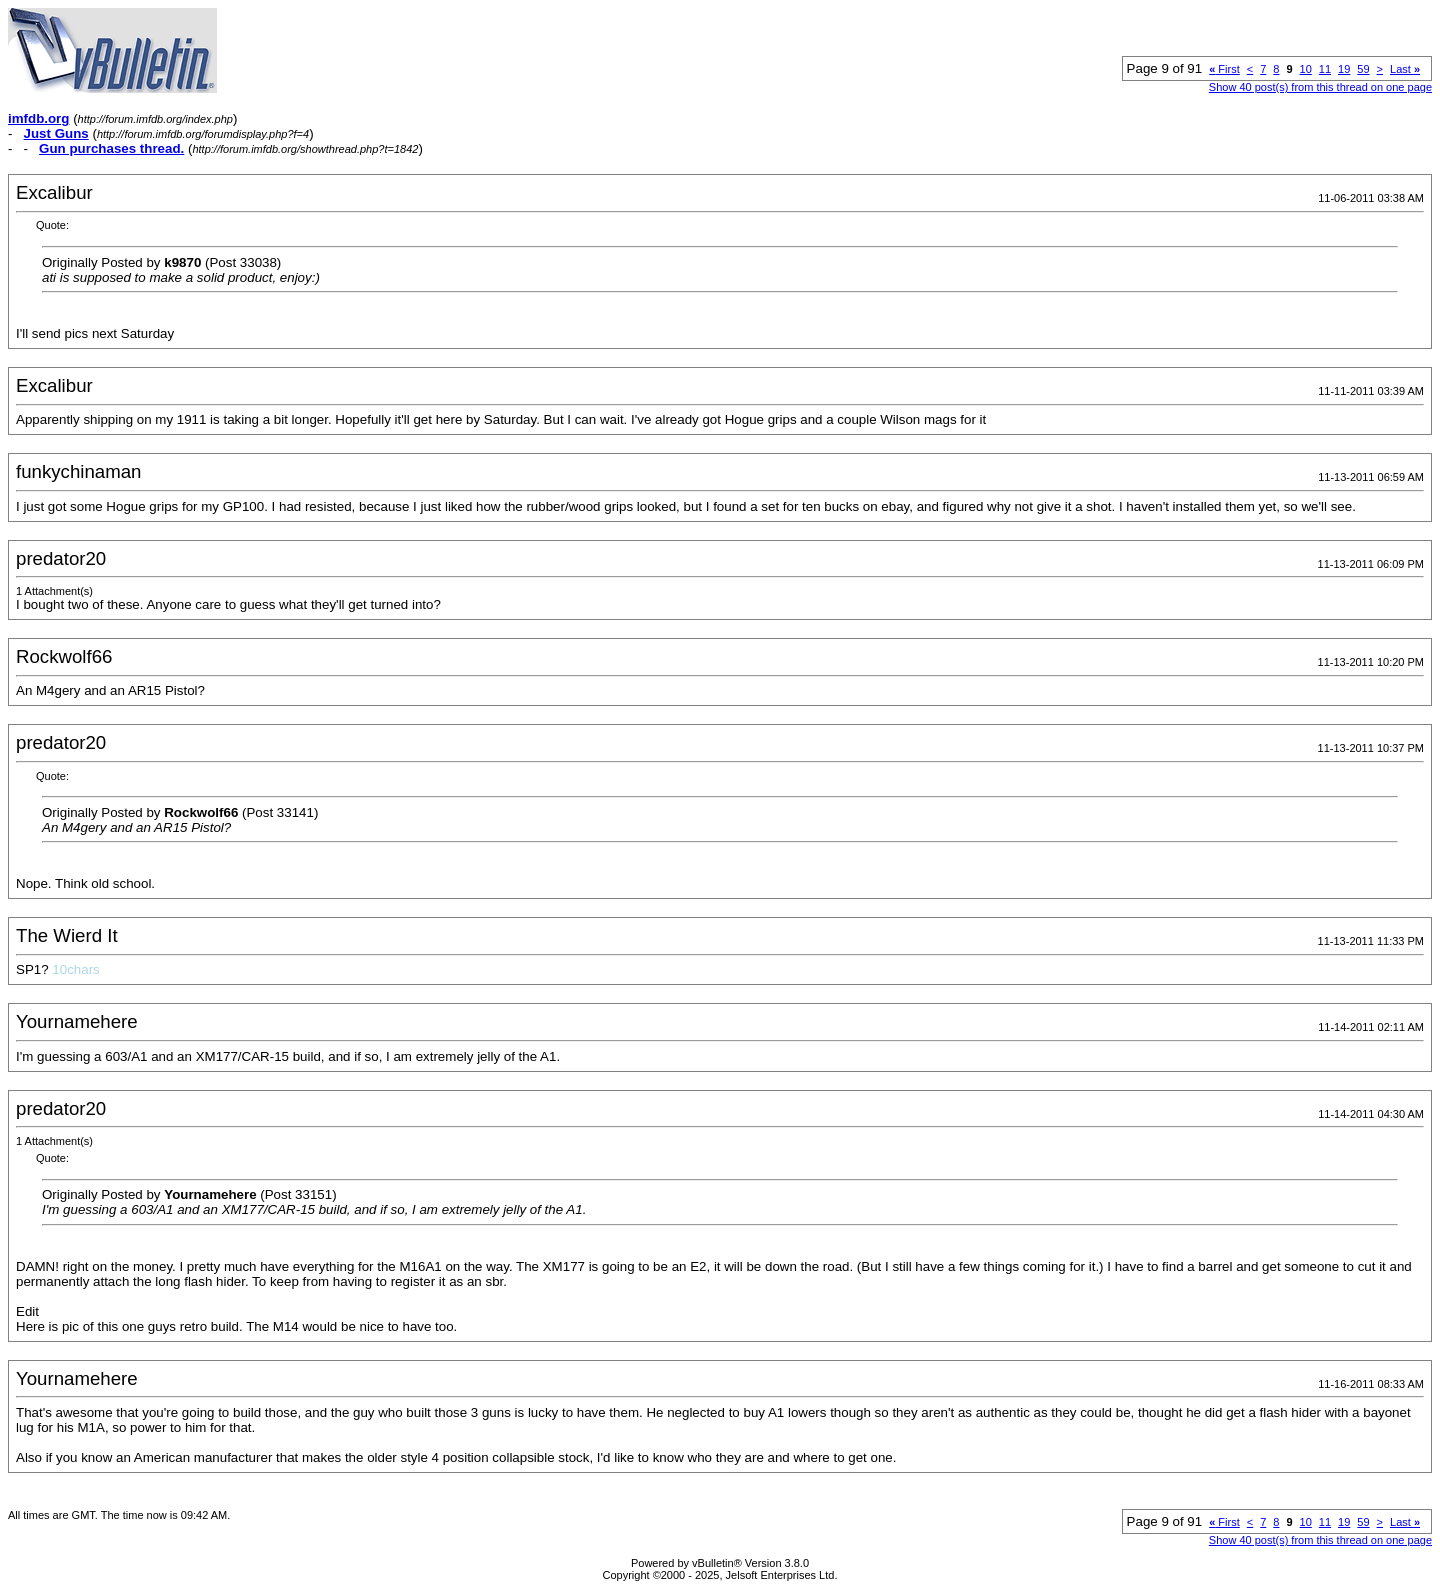 The width and height of the screenshot is (1440, 1592). I want to click on 10, so click(1306, 69).